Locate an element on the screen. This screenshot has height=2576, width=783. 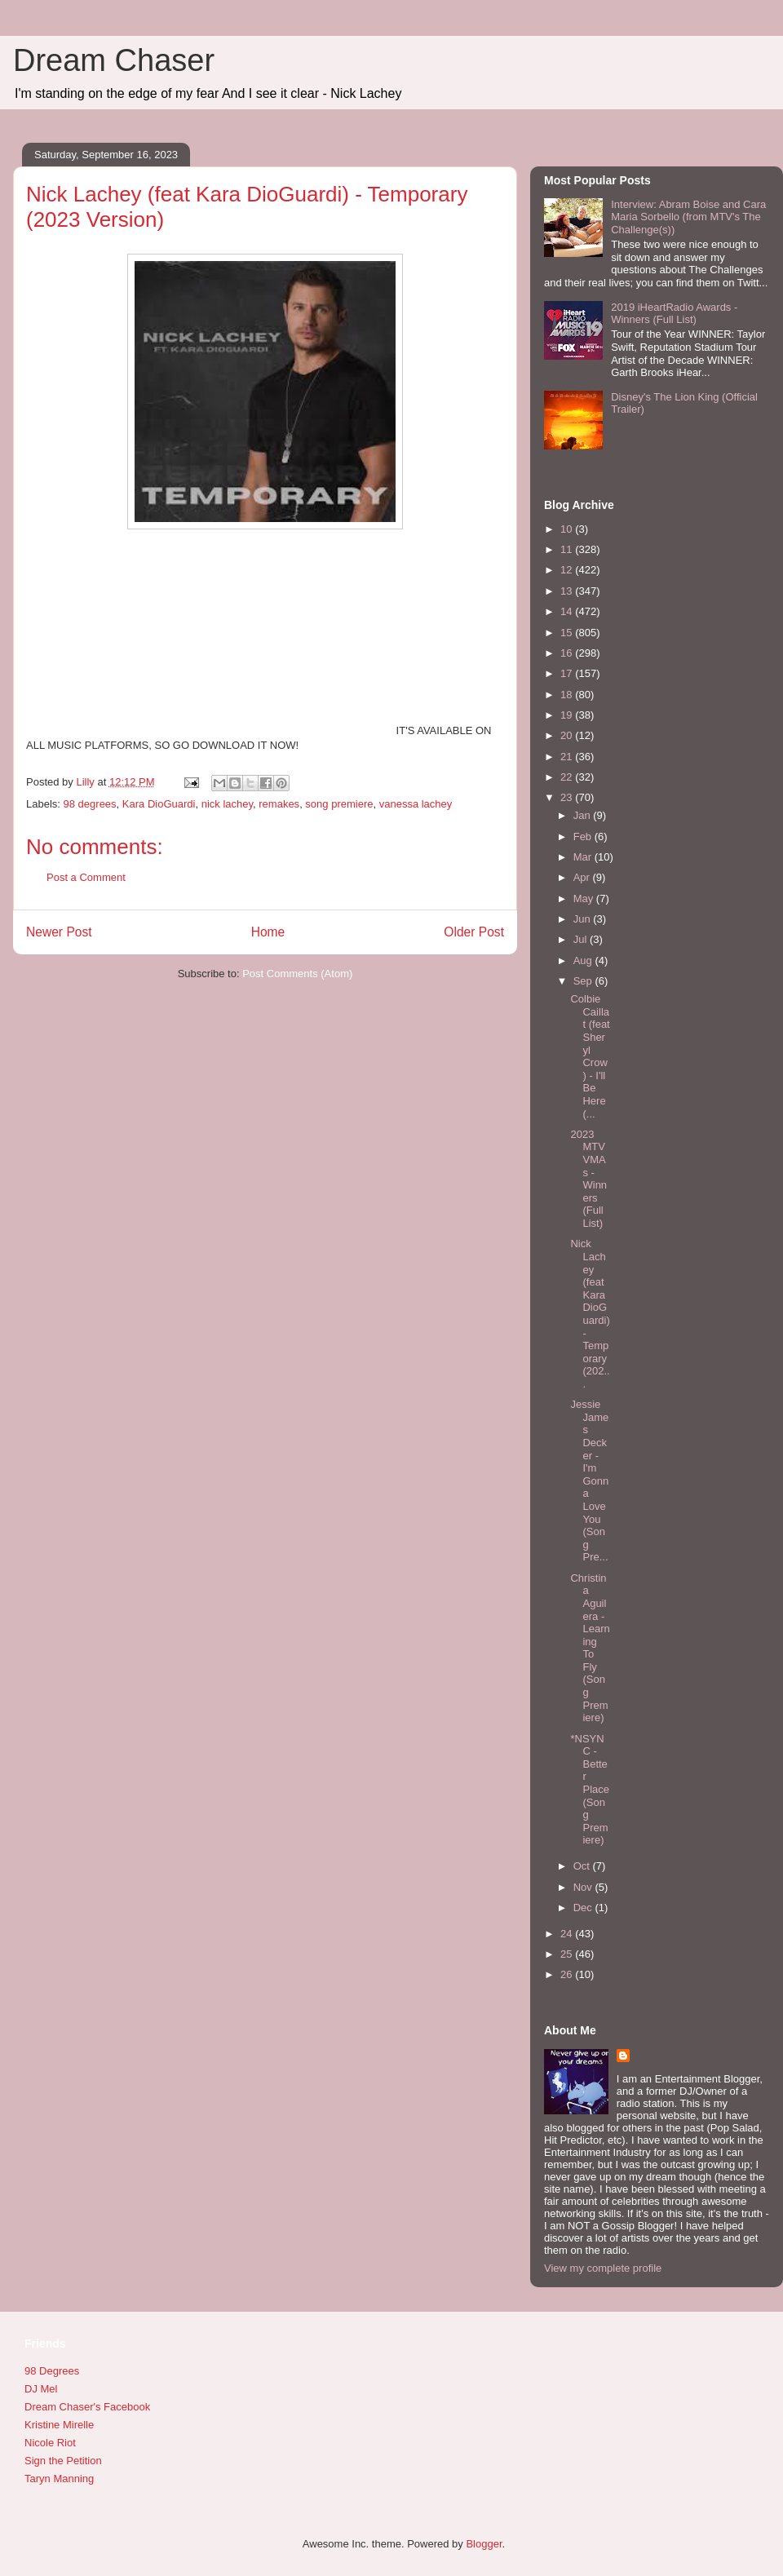
Dec is located at coordinates (584, 1907).